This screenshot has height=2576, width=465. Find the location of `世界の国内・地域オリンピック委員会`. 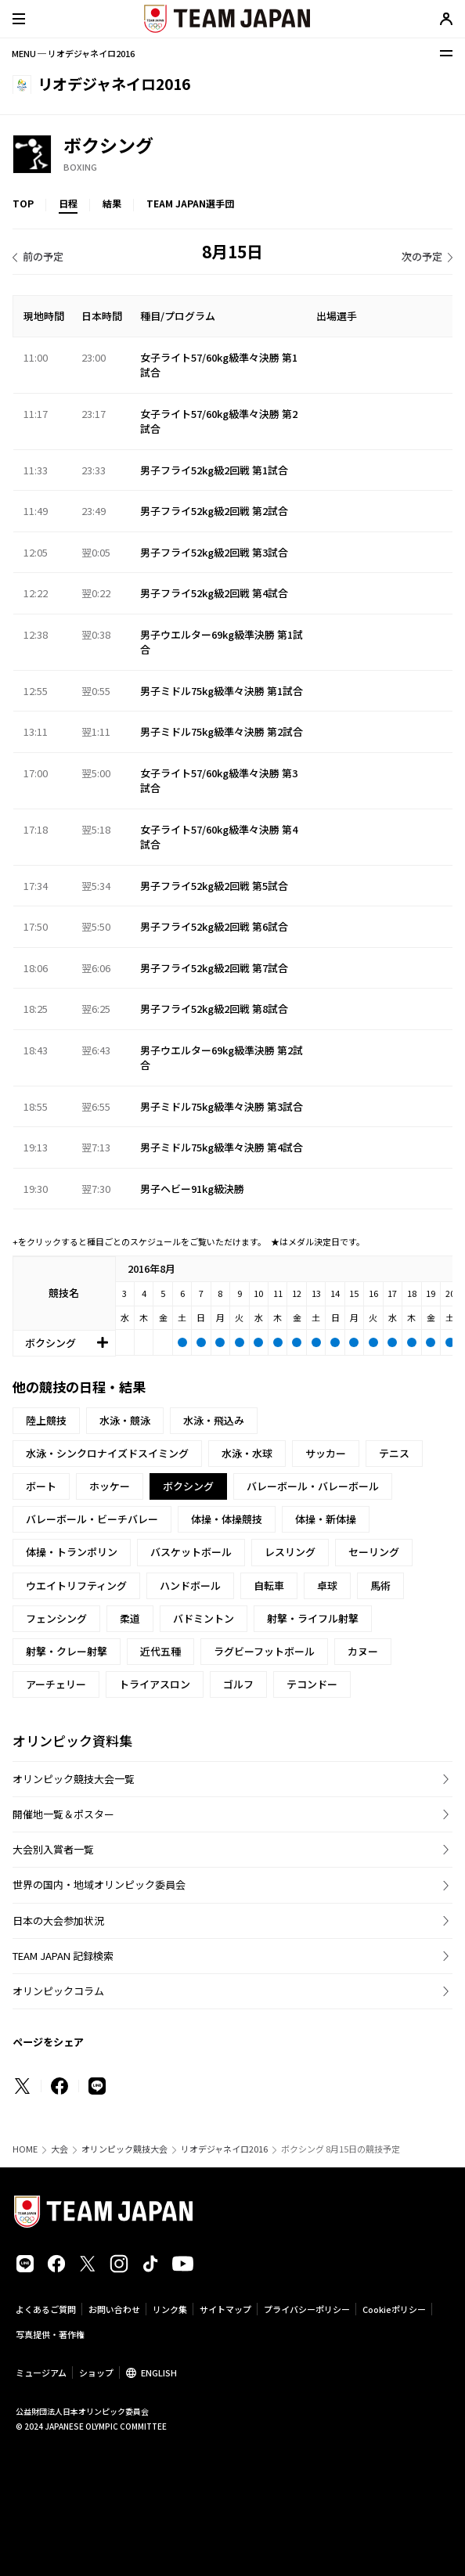

世界の国内・地域オリンピック委員会 is located at coordinates (99, 1884).